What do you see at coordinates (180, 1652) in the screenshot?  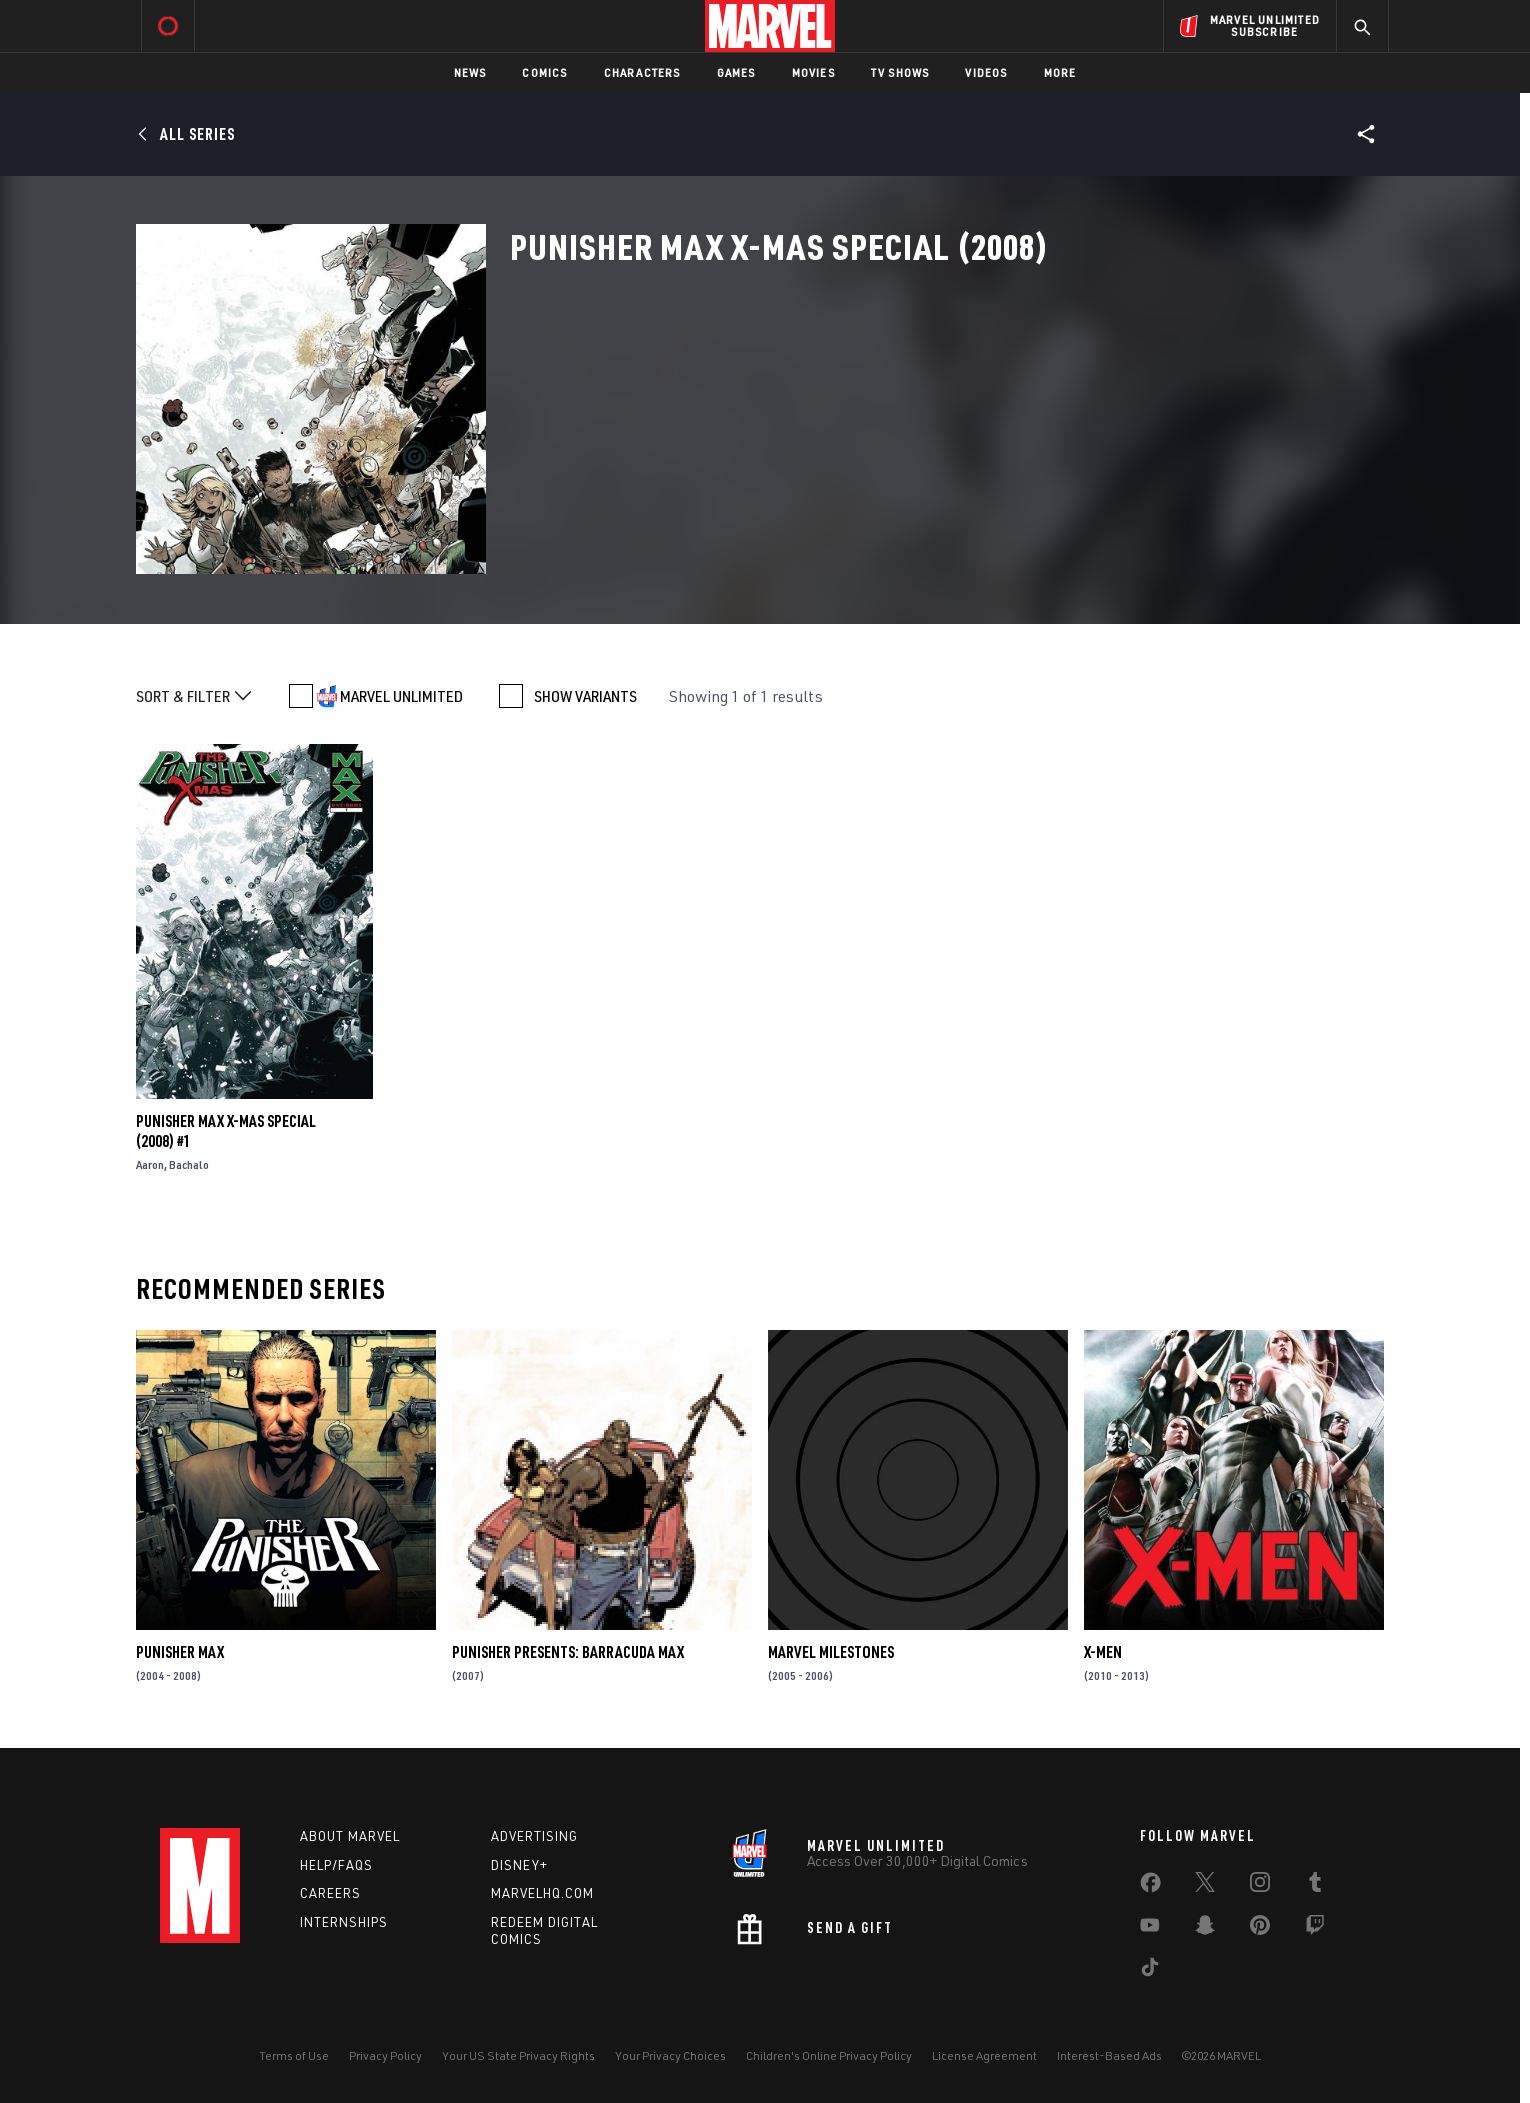 I see `Punisher Max` at bounding box center [180, 1652].